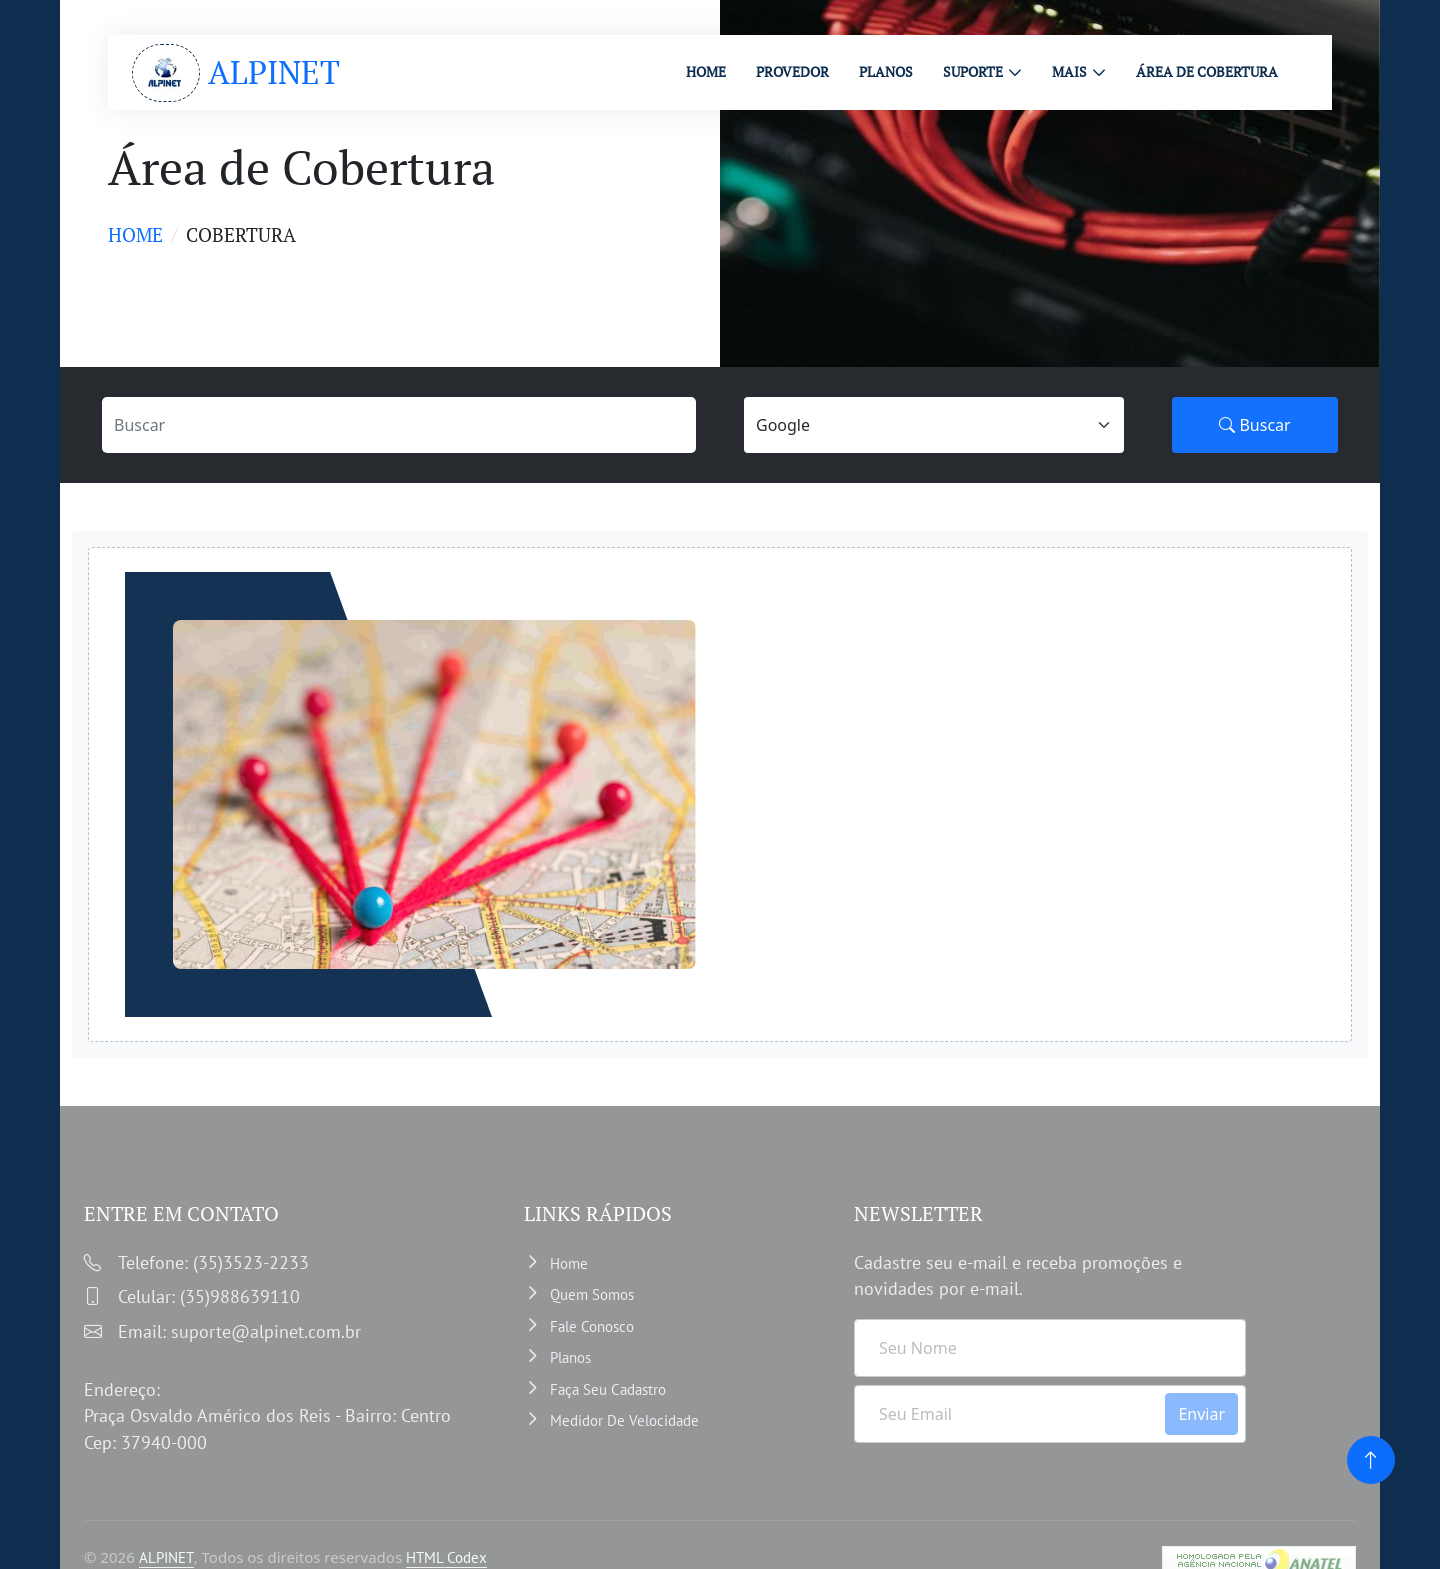  What do you see at coordinates (1069, 71) in the screenshot?
I see `MAIS` at bounding box center [1069, 71].